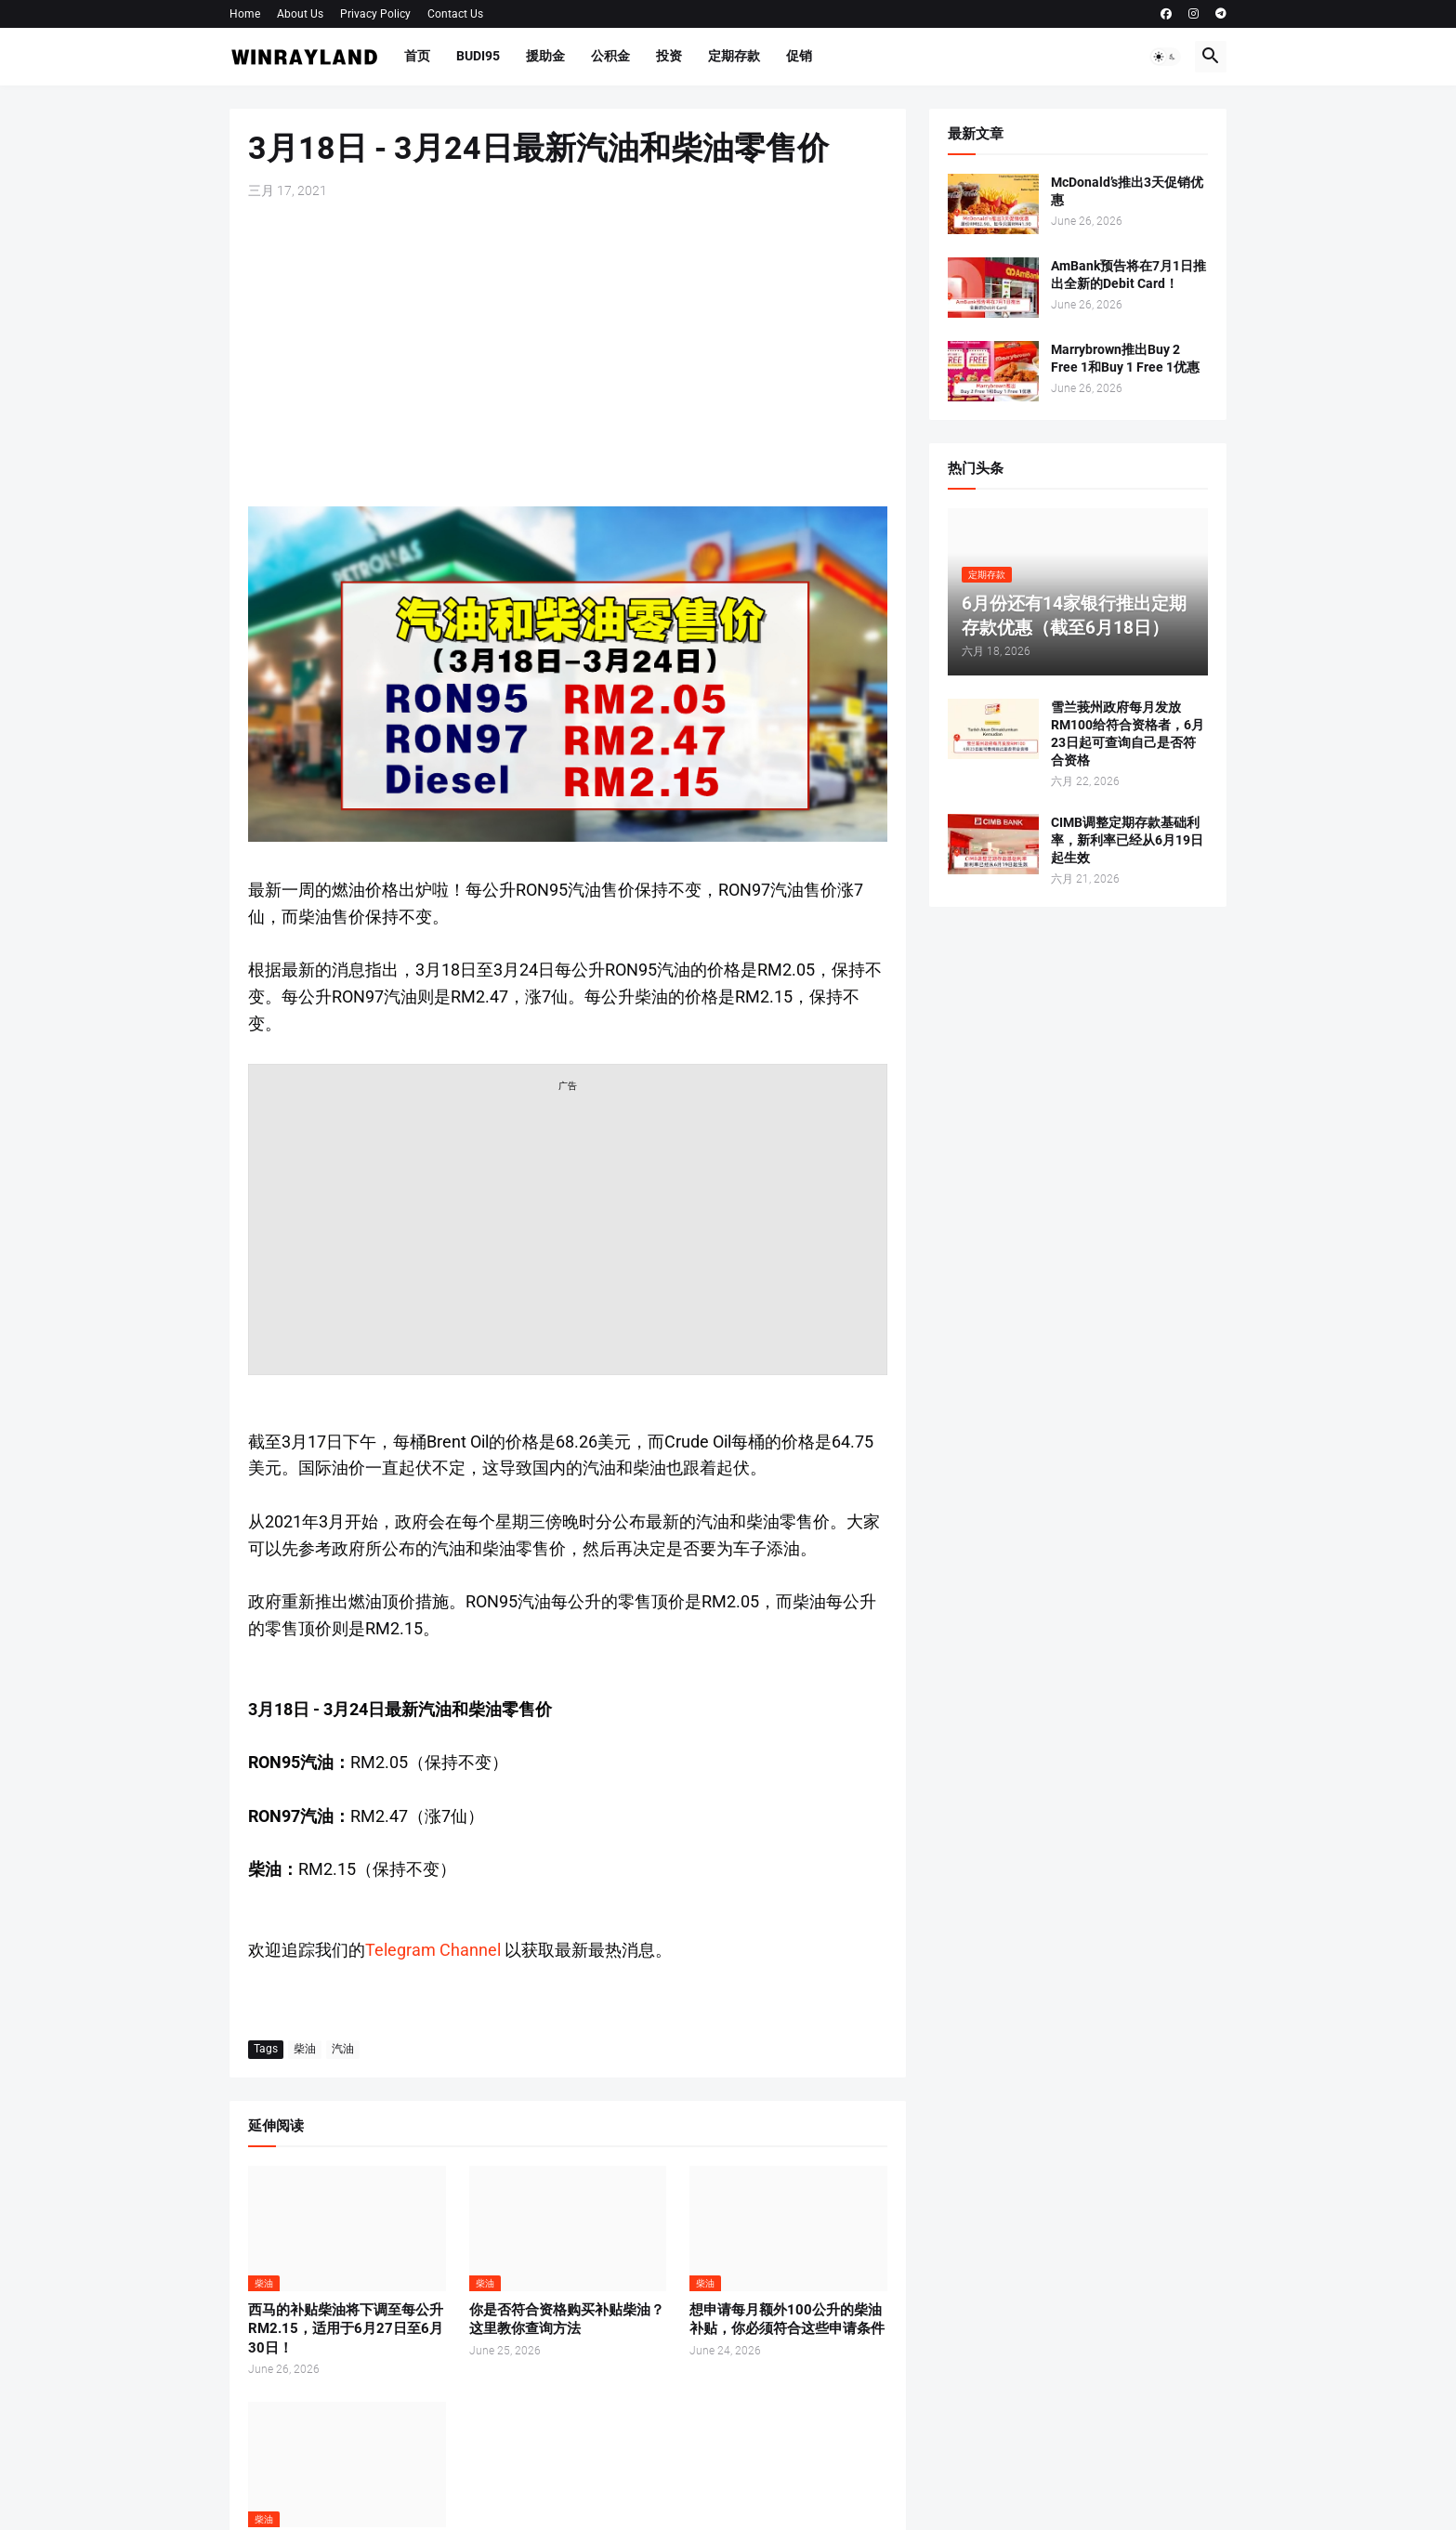  What do you see at coordinates (669, 55) in the screenshot?
I see `投资` at bounding box center [669, 55].